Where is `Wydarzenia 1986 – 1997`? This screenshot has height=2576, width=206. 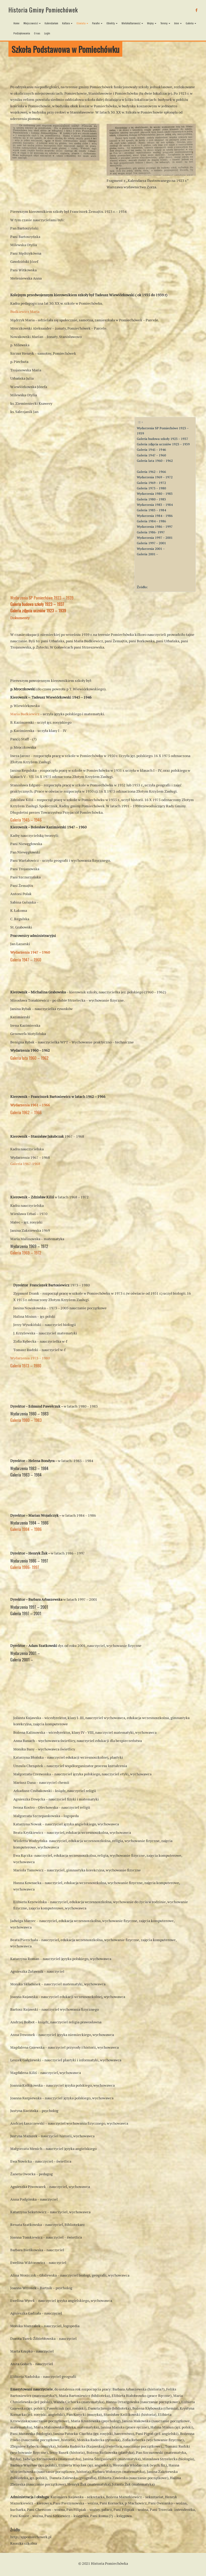 Wydarzenia 1986 – 1997 is located at coordinates (155, 526).